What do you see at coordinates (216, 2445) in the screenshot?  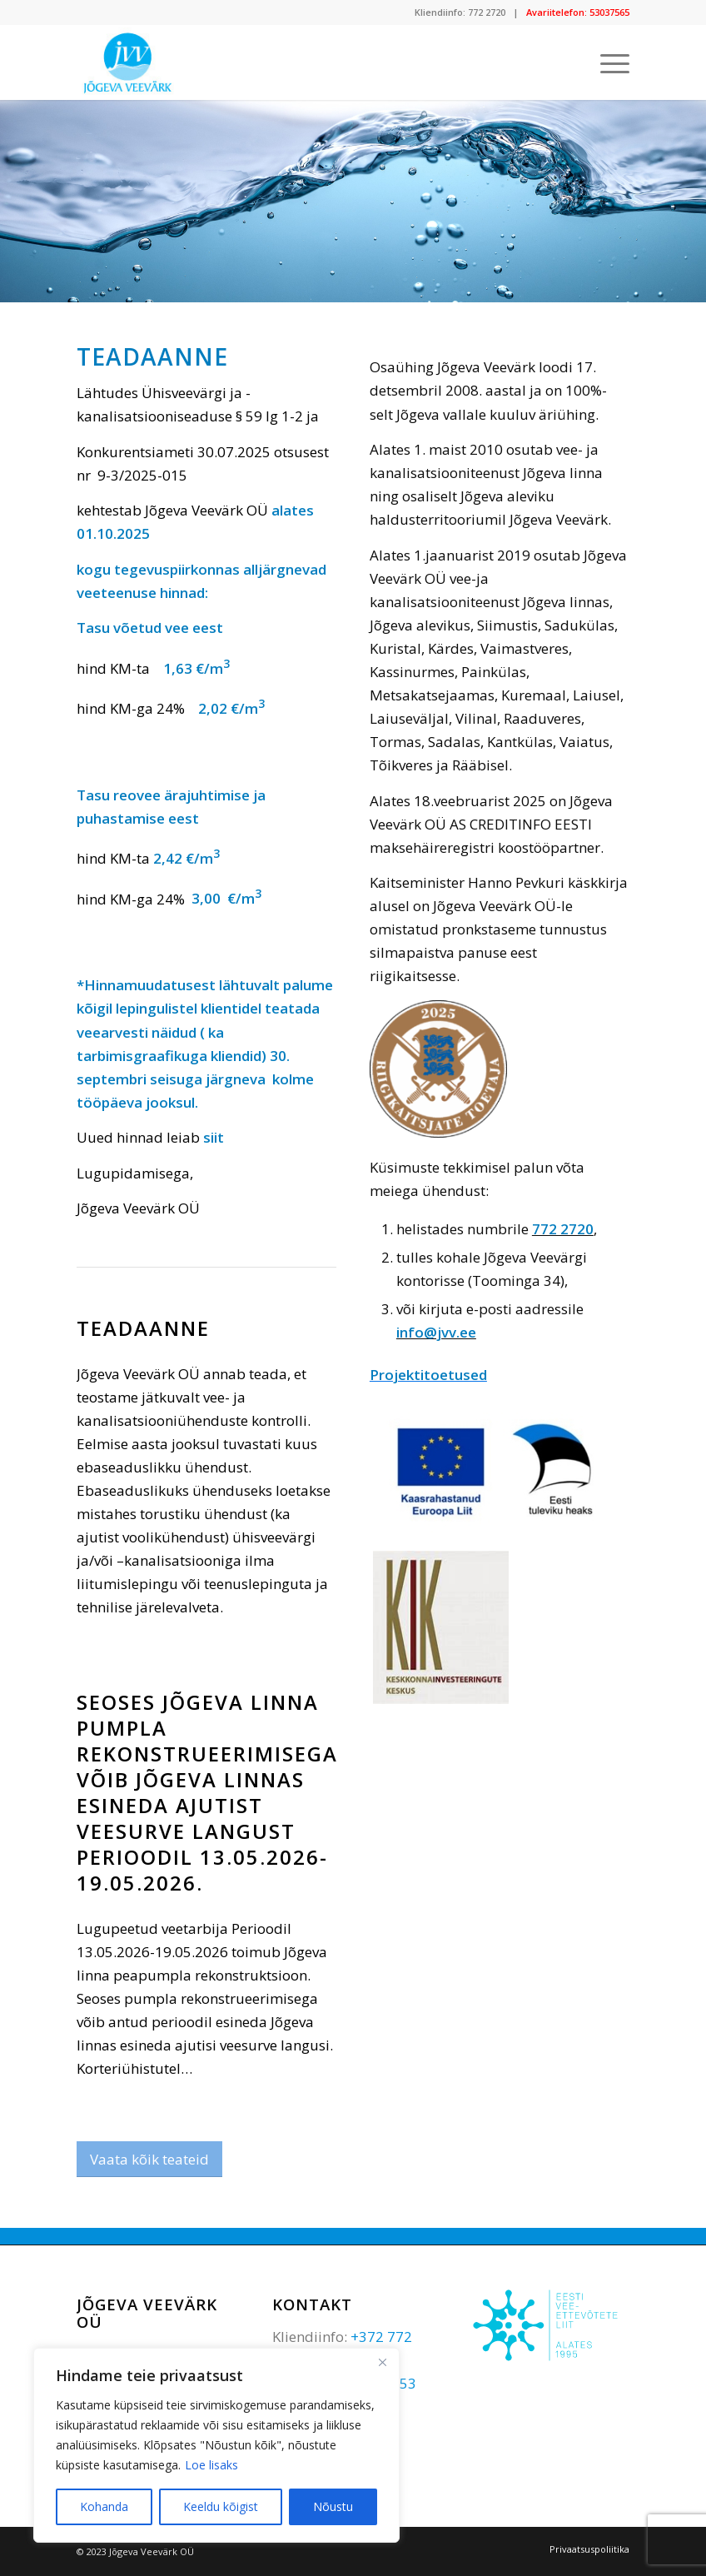 I see `[region]` at bounding box center [216, 2445].